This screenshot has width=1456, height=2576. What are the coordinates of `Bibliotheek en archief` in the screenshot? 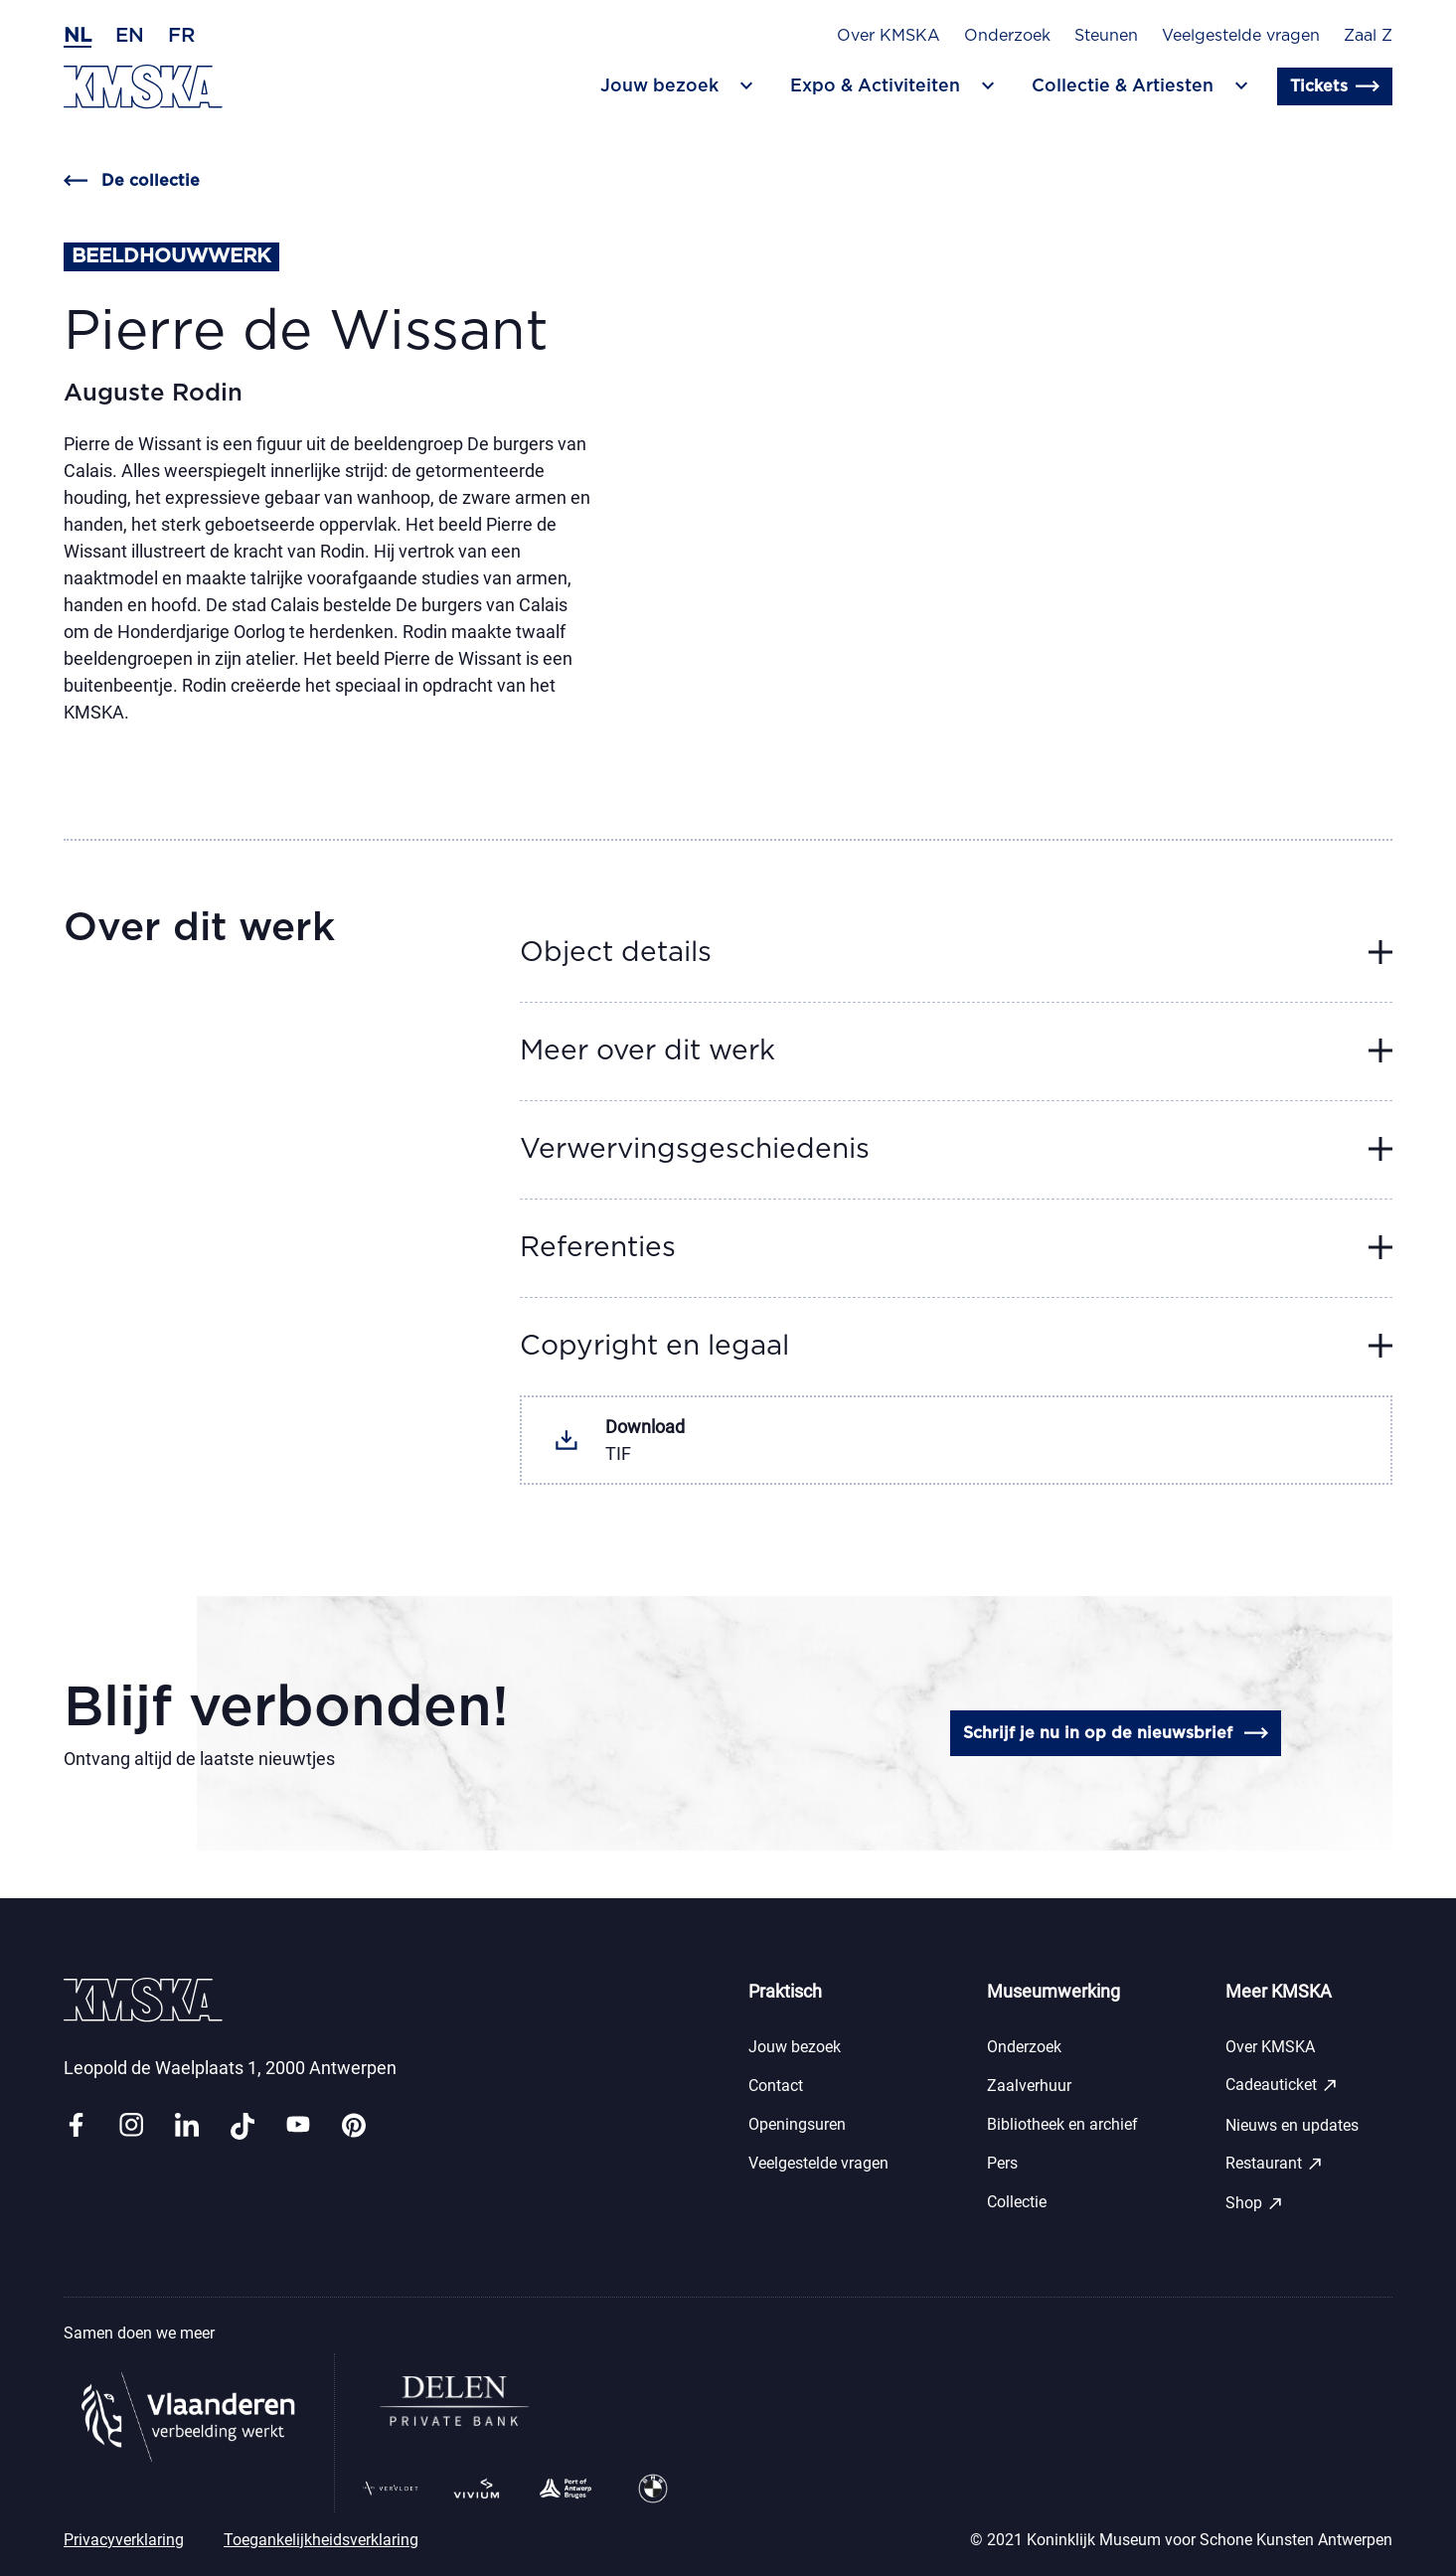 It's located at (1062, 2124).